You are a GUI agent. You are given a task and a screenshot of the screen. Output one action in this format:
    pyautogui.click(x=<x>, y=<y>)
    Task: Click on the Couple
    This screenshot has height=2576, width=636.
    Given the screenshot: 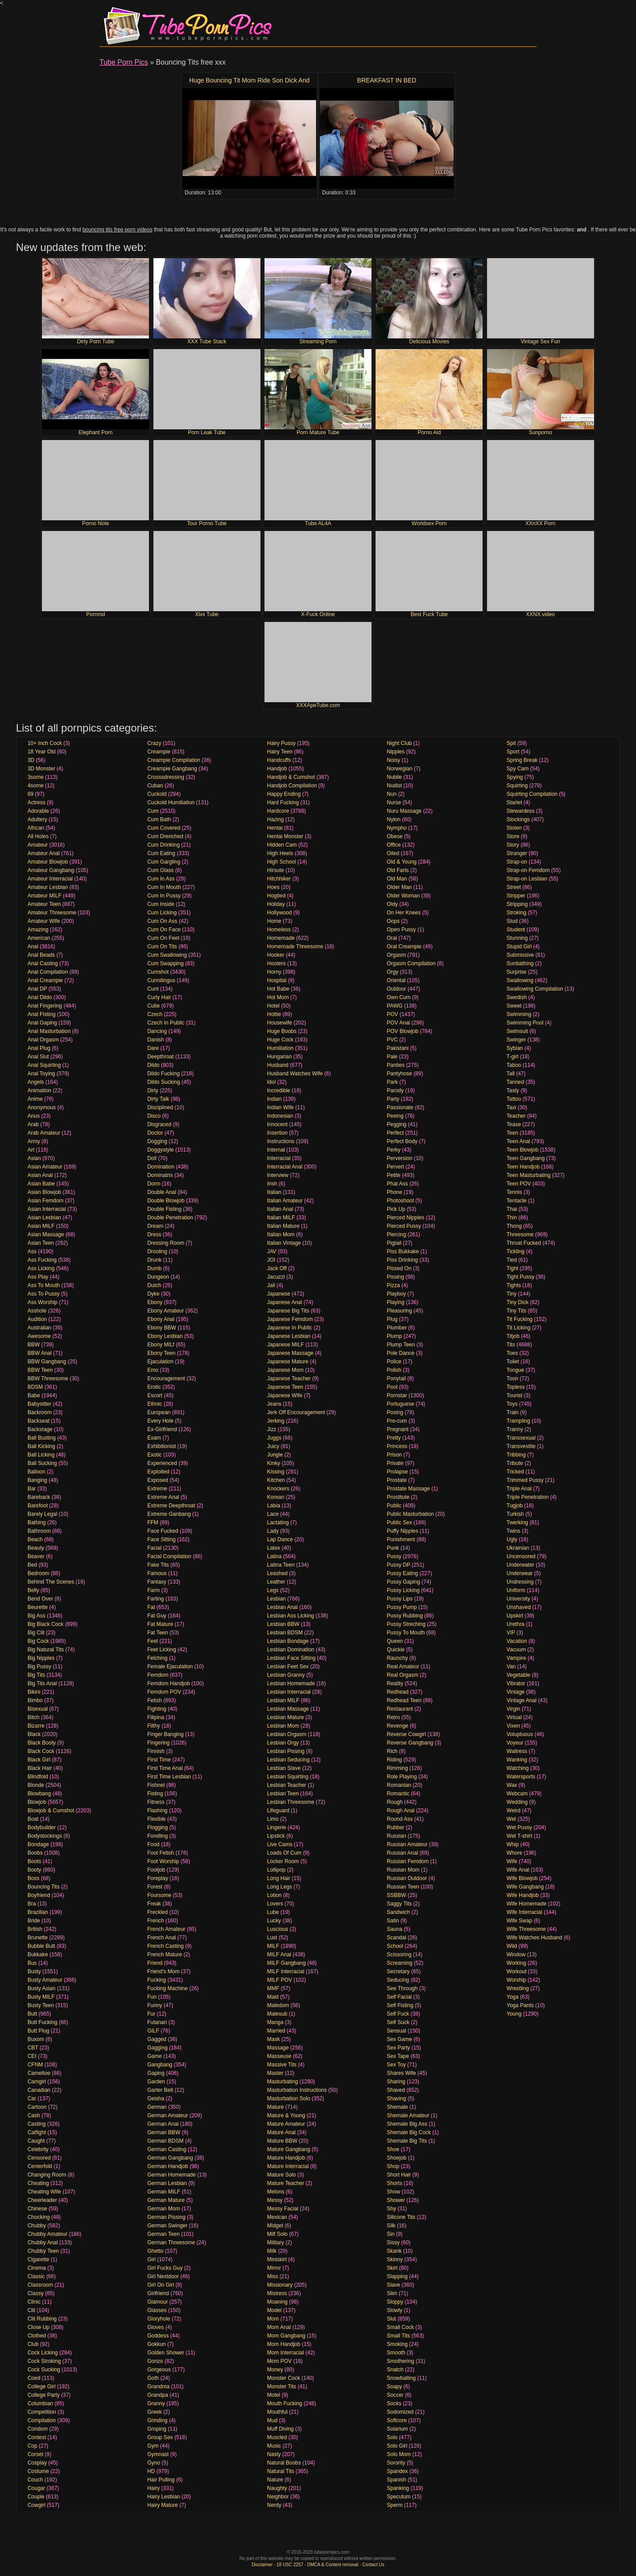 What is the action you would take?
    pyautogui.click(x=36, y=2497)
    